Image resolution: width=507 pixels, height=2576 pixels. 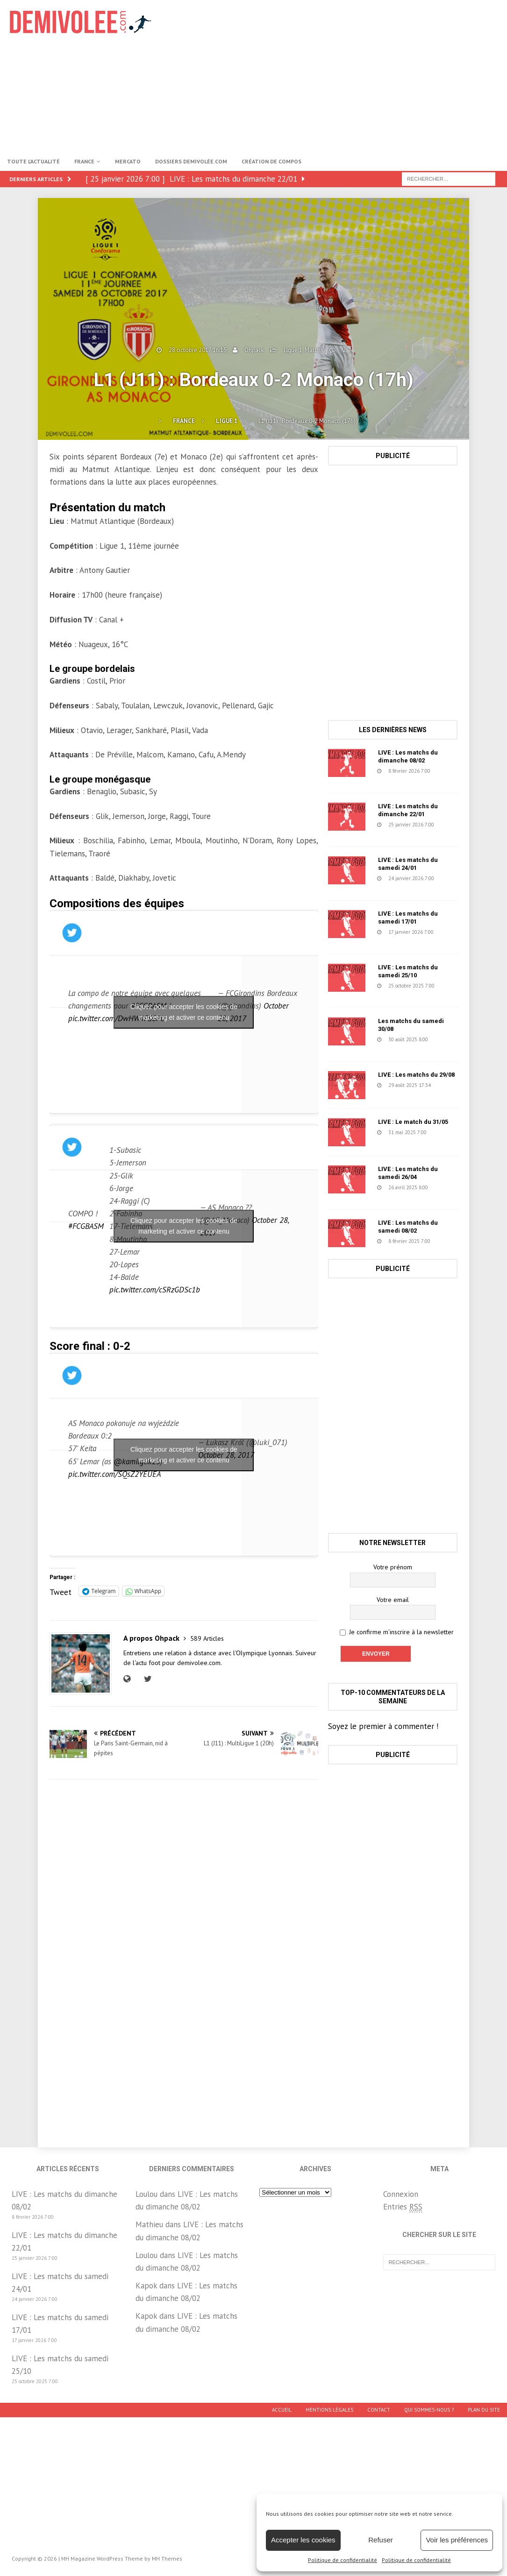 I want to click on LIVE : Les matchs du samedi 26/04, so click(x=408, y=1172).